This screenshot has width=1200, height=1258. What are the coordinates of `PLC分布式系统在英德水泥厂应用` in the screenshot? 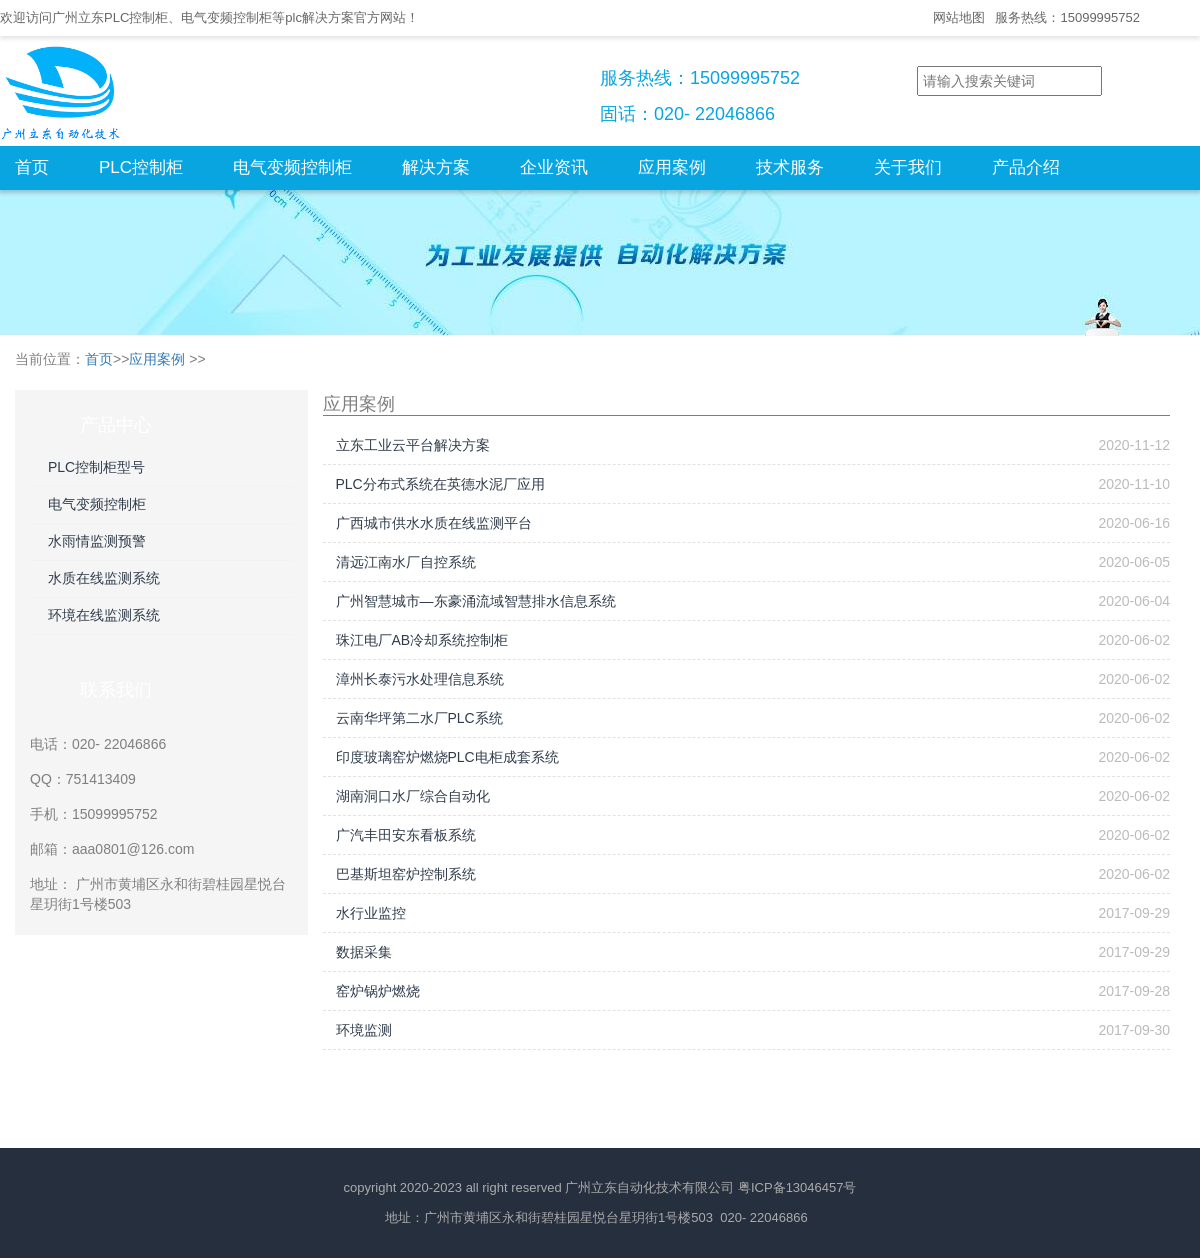 It's located at (440, 484).